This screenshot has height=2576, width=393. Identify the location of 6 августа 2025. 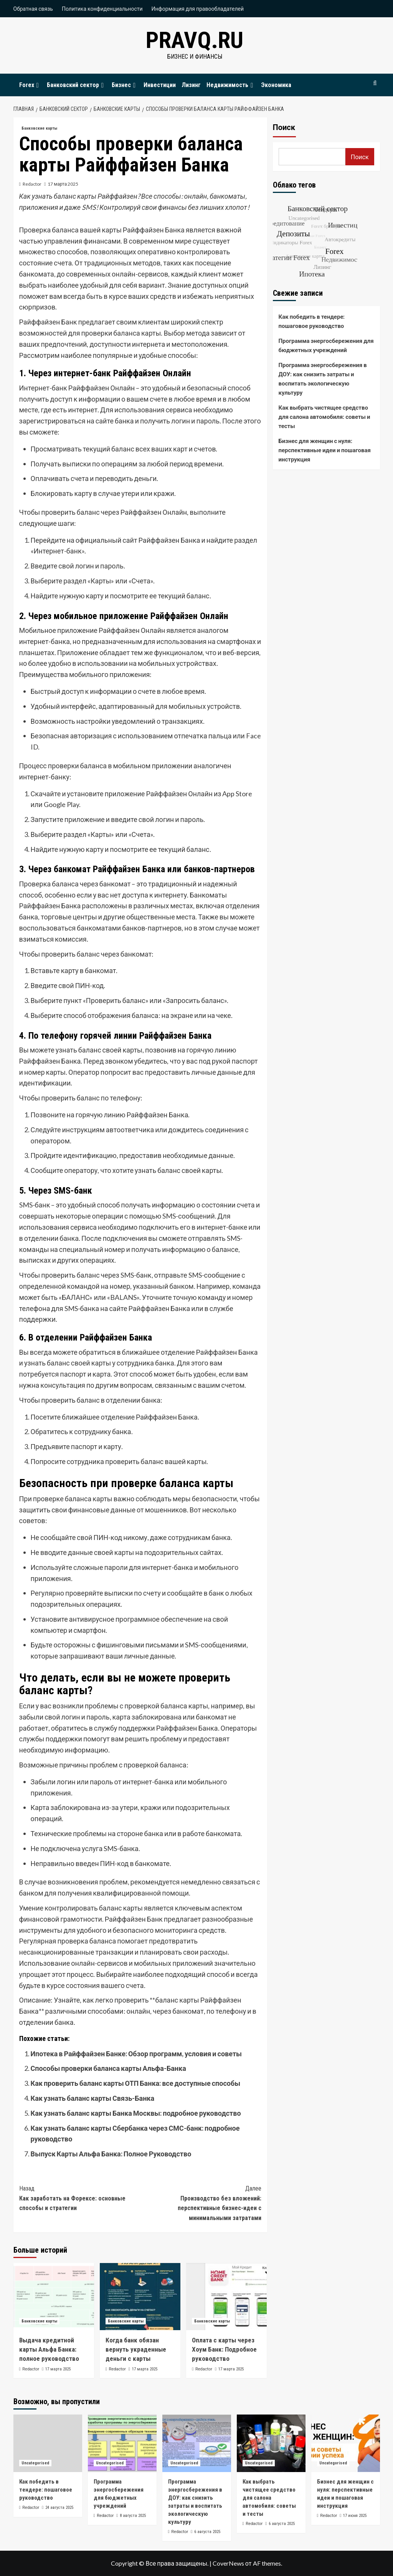
(207, 2531).